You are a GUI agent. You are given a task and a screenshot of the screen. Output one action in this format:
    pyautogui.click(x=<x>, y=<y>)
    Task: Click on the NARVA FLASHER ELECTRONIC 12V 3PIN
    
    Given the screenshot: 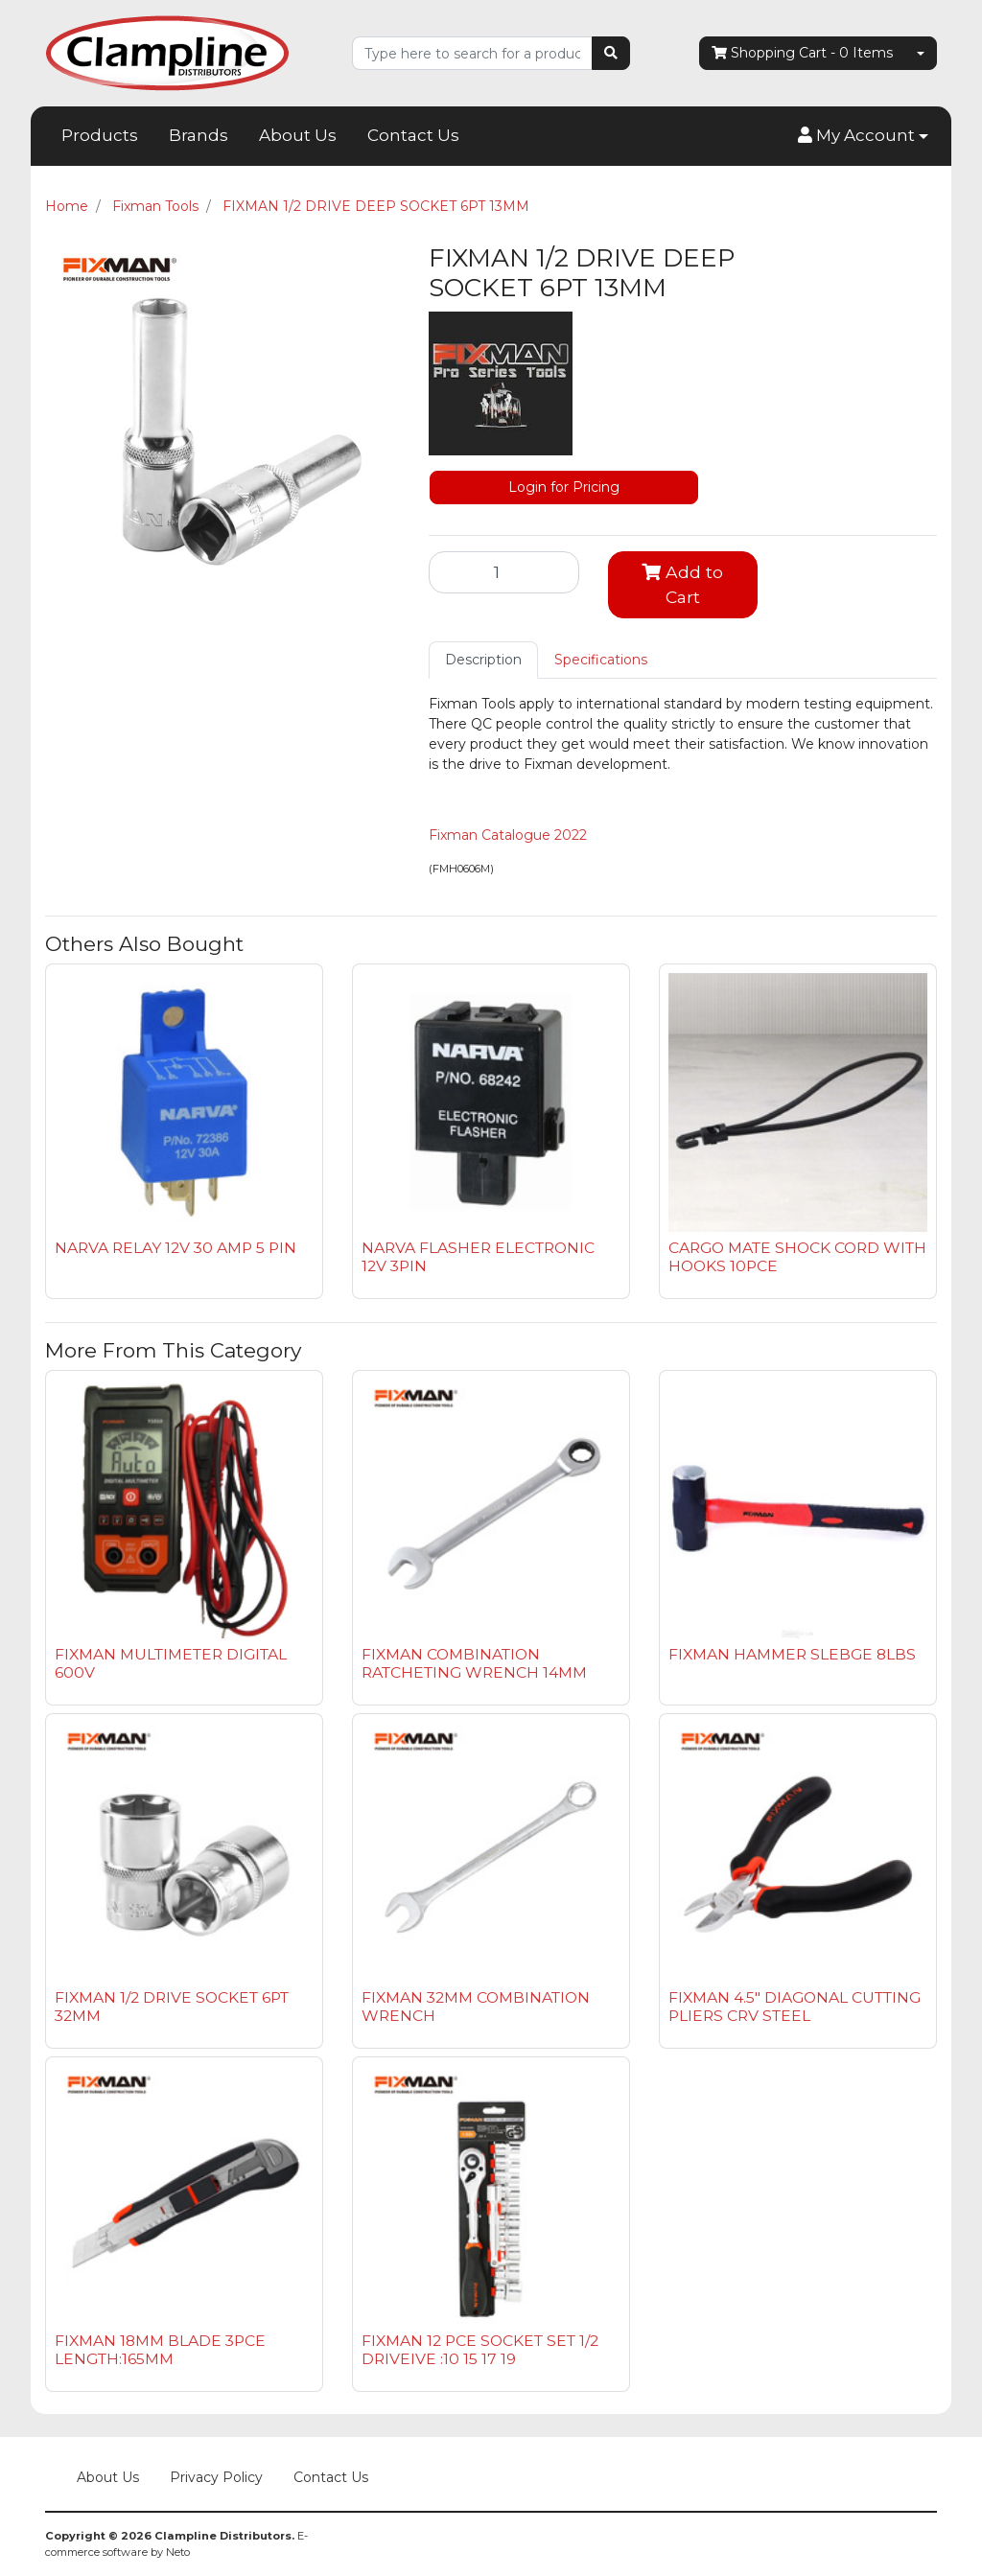 What is the action you would take?
    pyautogui.click(x=478, y=1257)
    